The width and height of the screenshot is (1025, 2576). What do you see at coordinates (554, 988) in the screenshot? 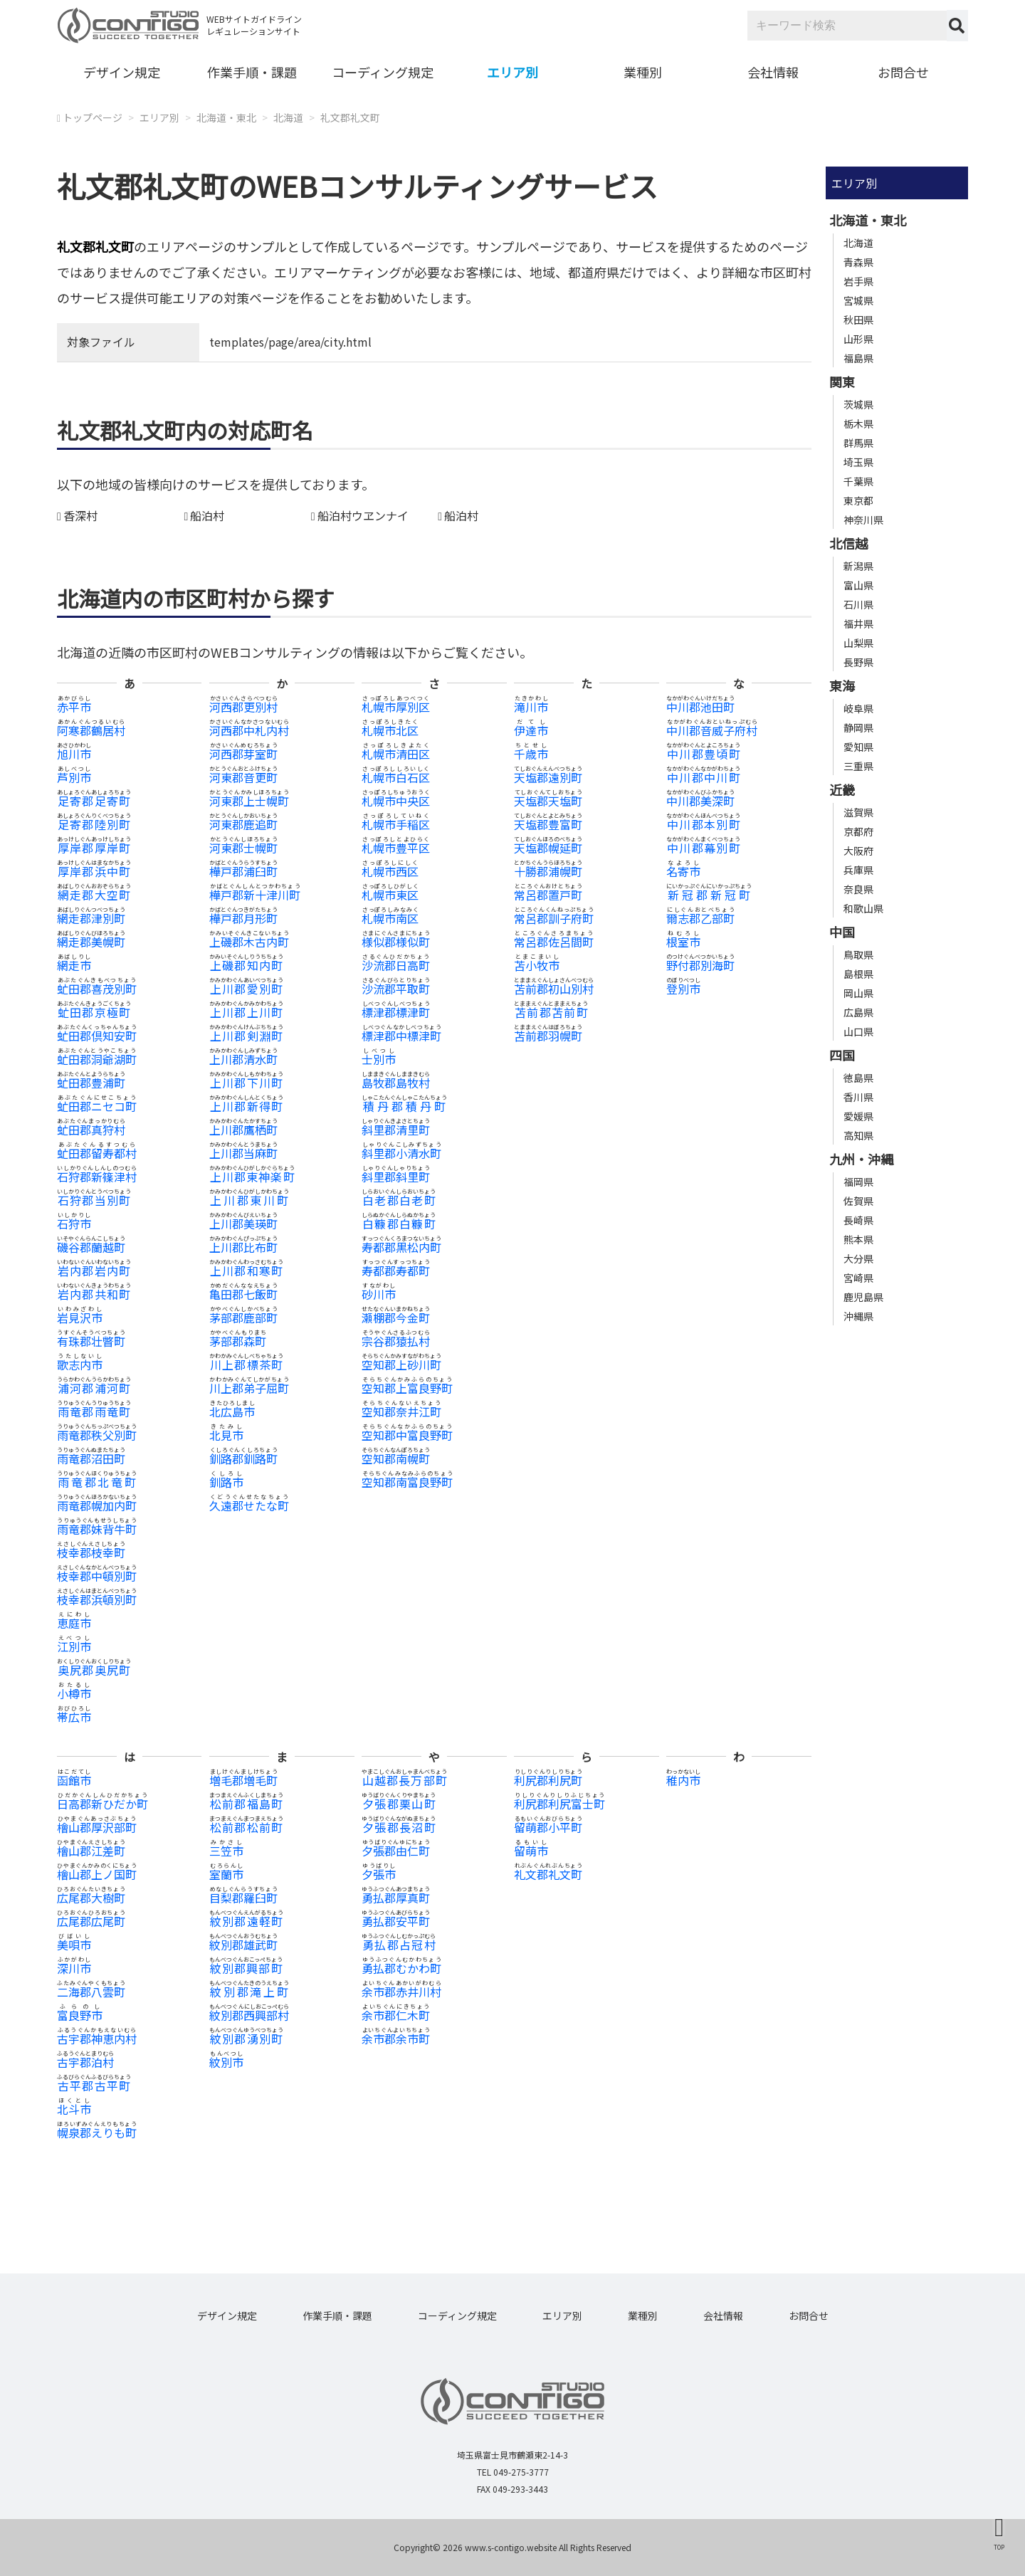
I see `苫前郡初山別村` at bounding box center [554, 988].